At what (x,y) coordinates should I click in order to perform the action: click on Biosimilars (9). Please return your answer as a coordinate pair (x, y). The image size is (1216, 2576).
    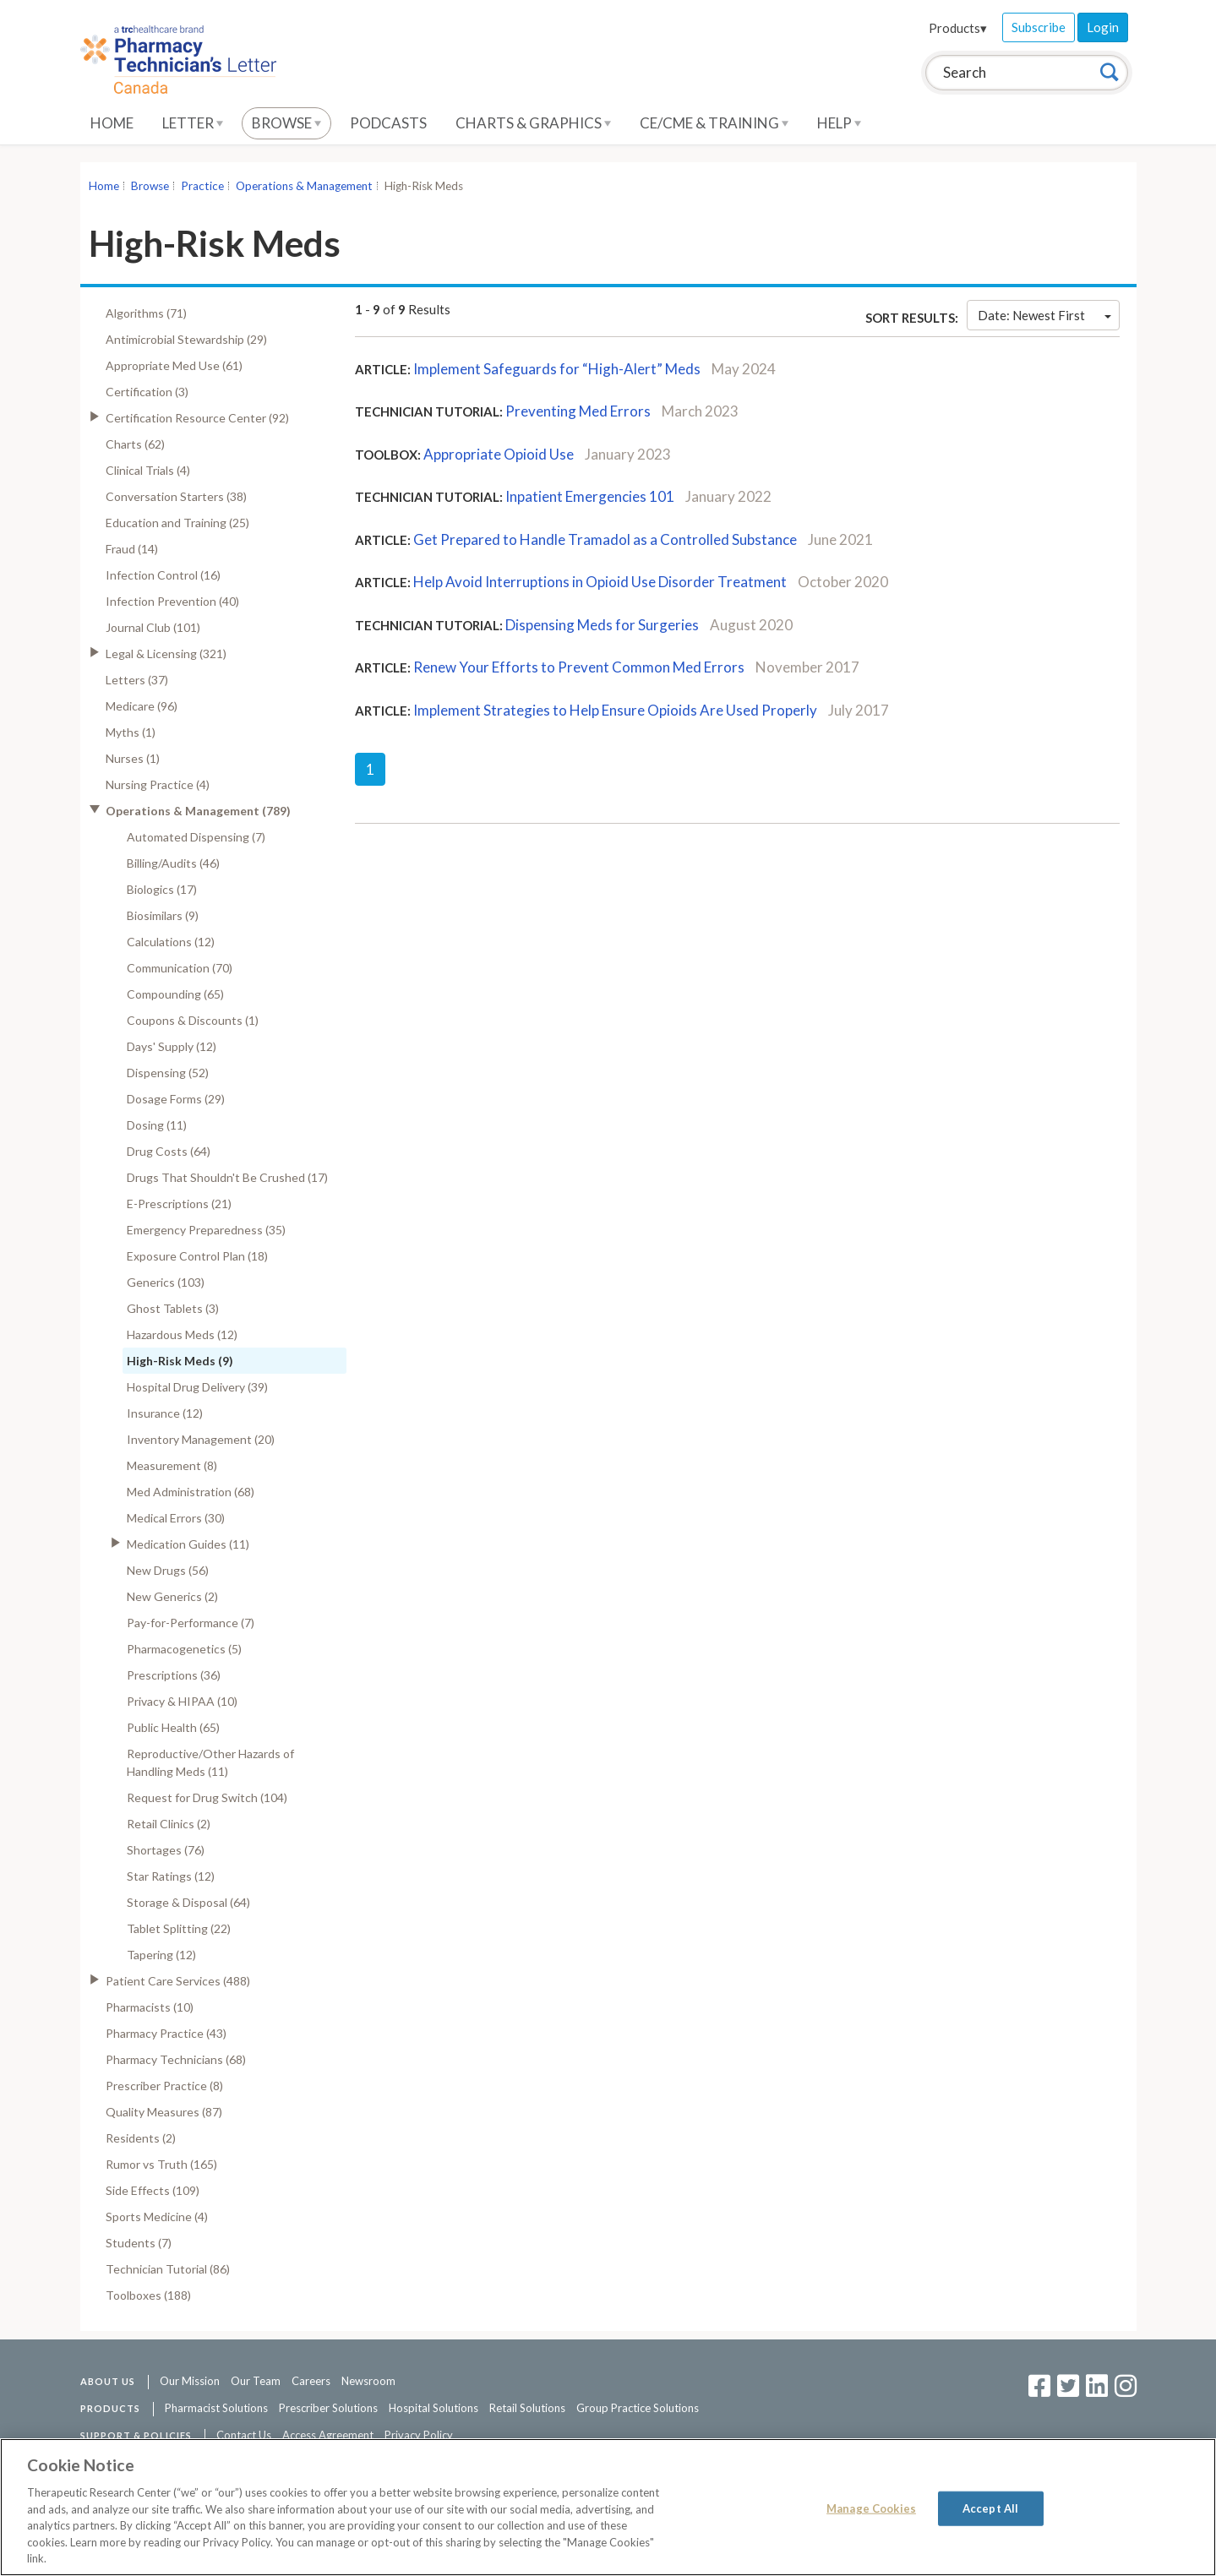
    Looking at the image, I should click on (163, 915).